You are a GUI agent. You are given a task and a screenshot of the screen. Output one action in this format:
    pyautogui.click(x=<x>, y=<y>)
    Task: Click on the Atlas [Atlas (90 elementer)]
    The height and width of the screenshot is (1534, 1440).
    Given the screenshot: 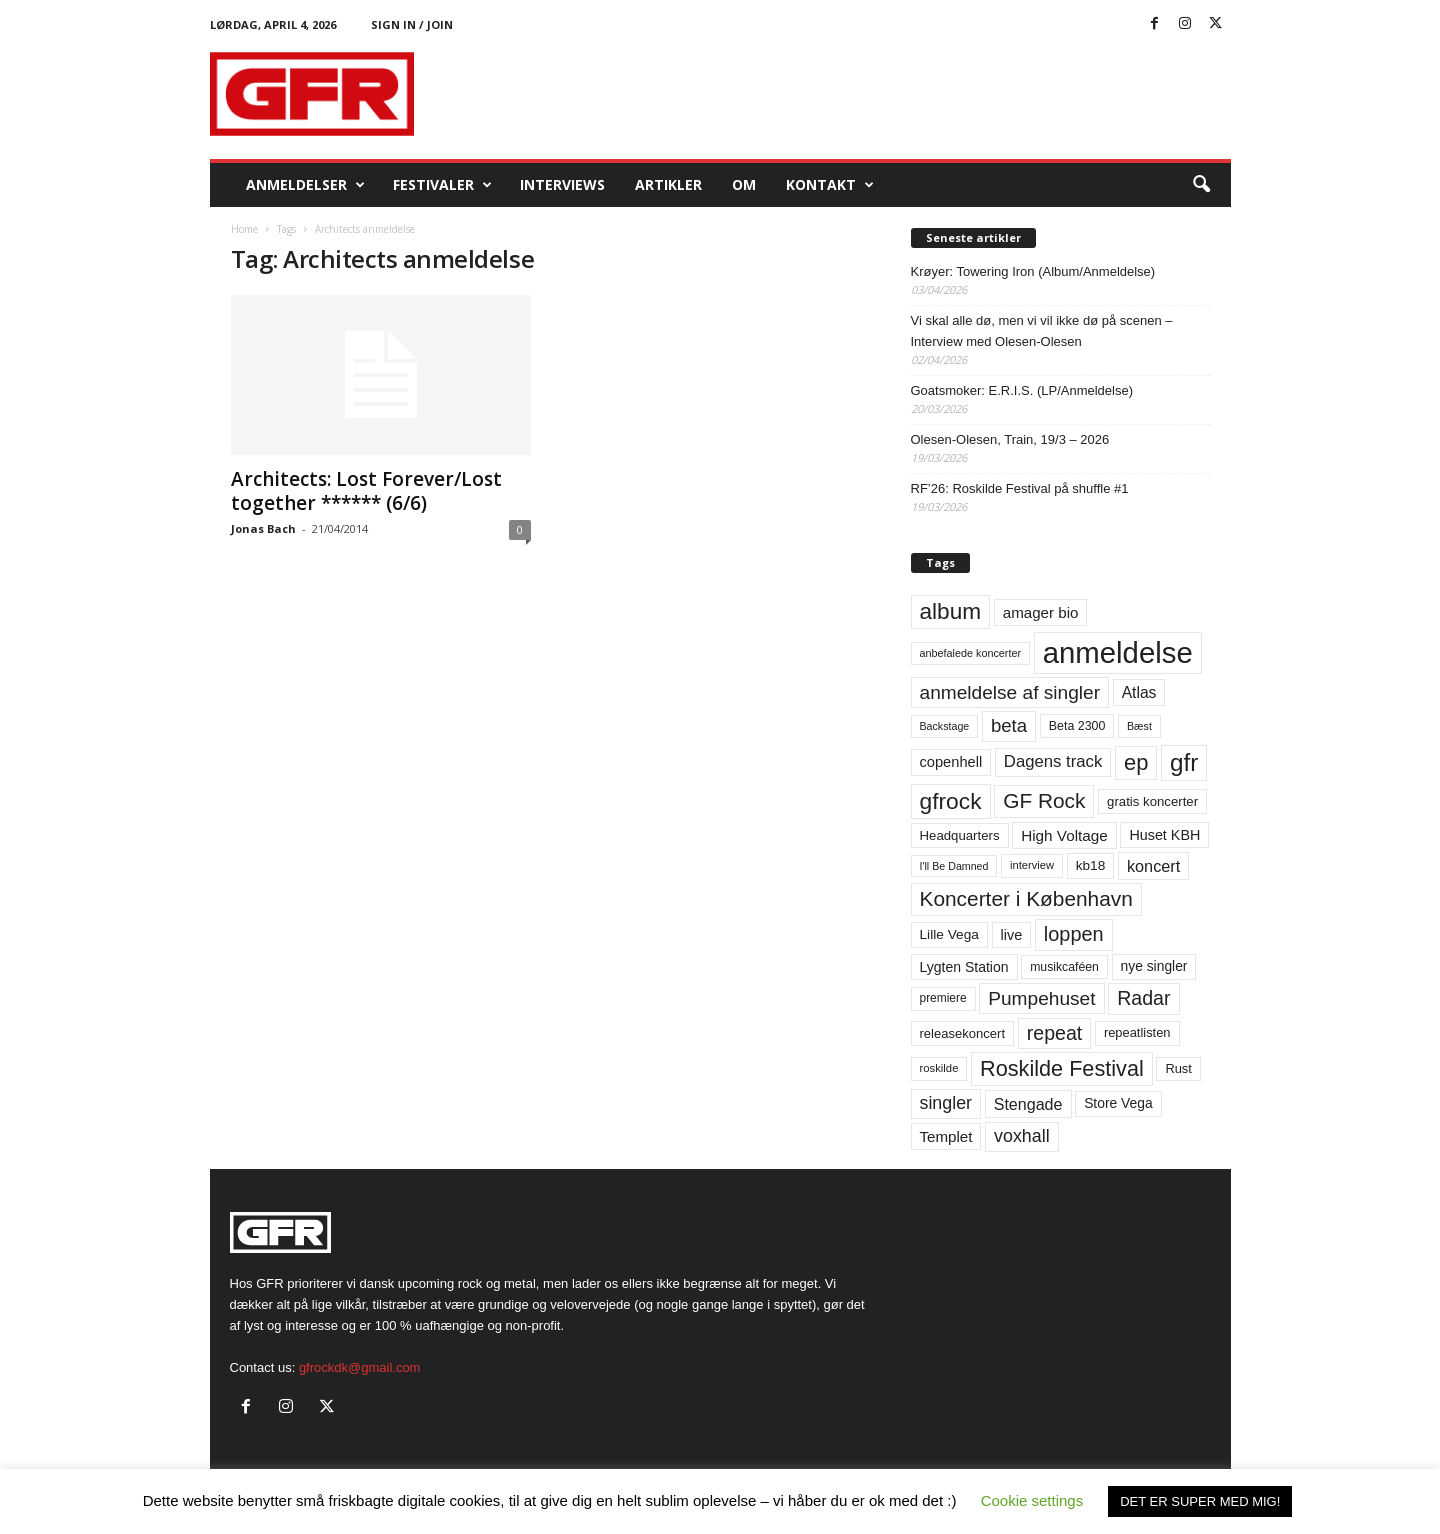 What is the action you would take?
    pyautogui.click(x=1139, y=692)
    